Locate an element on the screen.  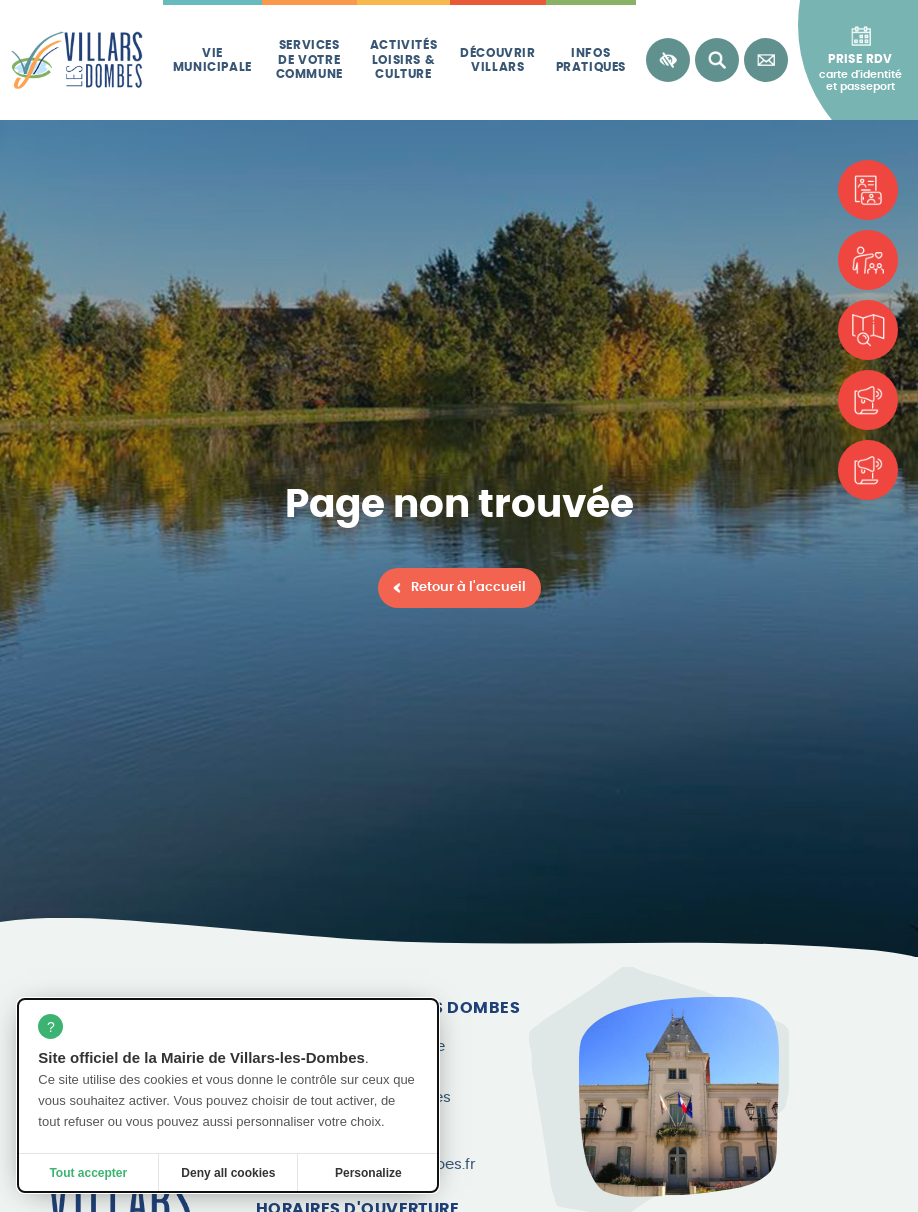
[Le Canard Villardois] is located at coordinates (868, 470).